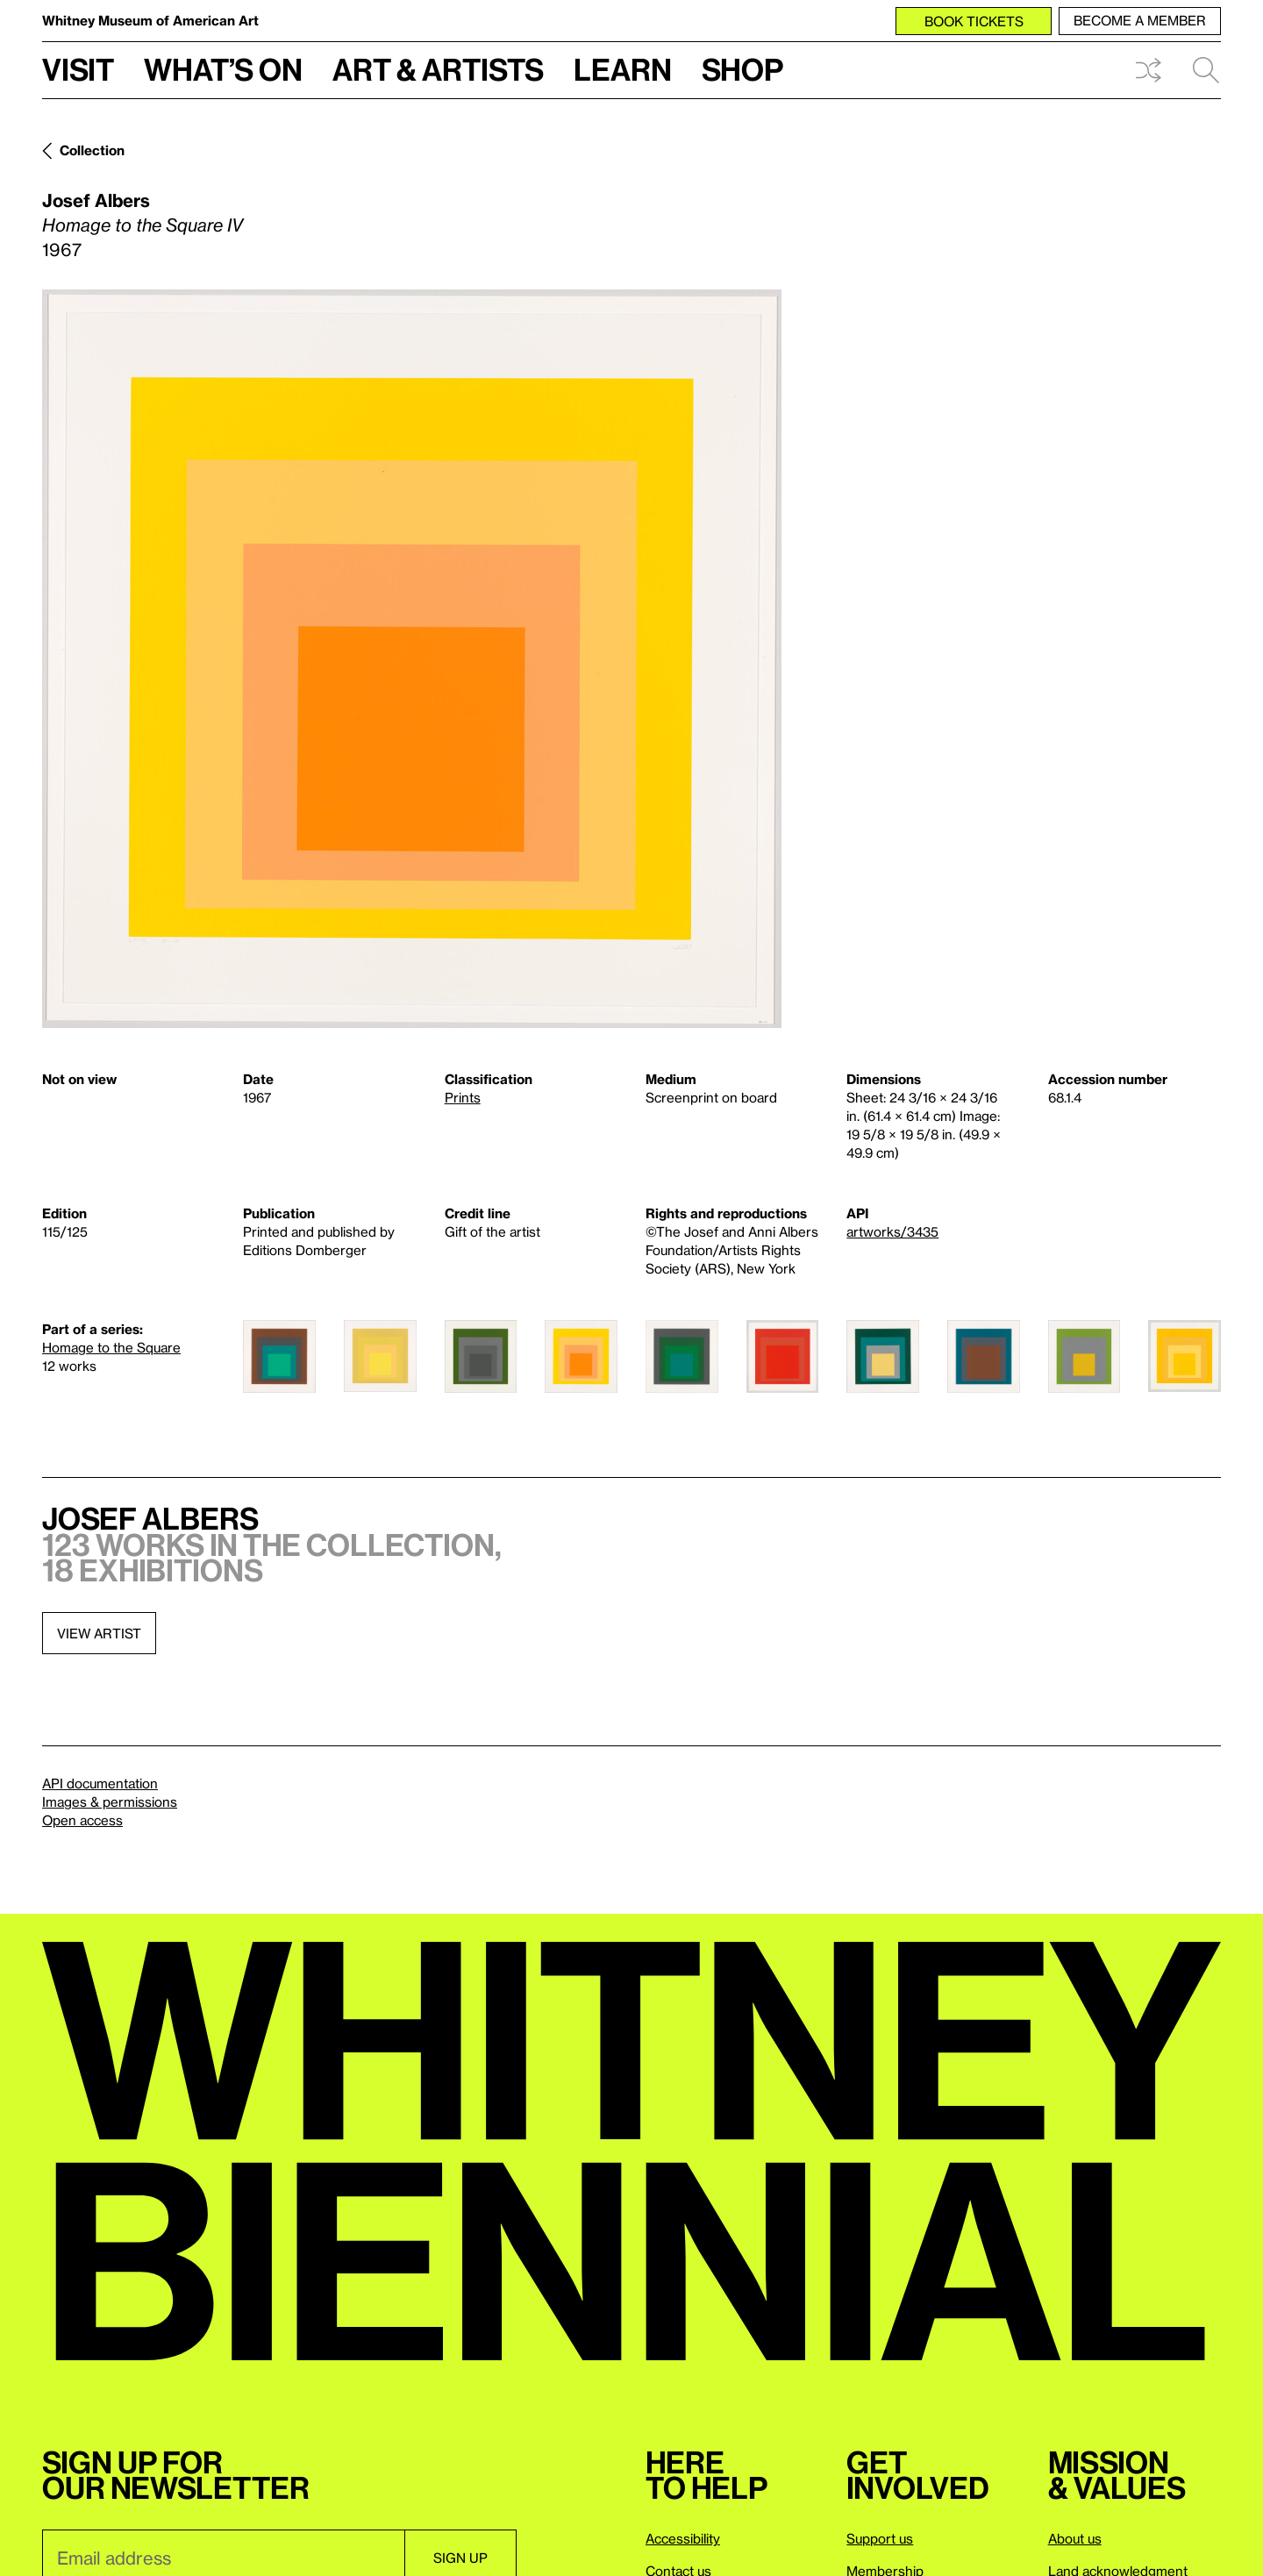 Image resolution: width=1263 pixels, height=2576 pixels. What do you see at coordinates (111, 1347) in the screenshot?
I see `Homage to the Square` at bounding box center [111, 1347].